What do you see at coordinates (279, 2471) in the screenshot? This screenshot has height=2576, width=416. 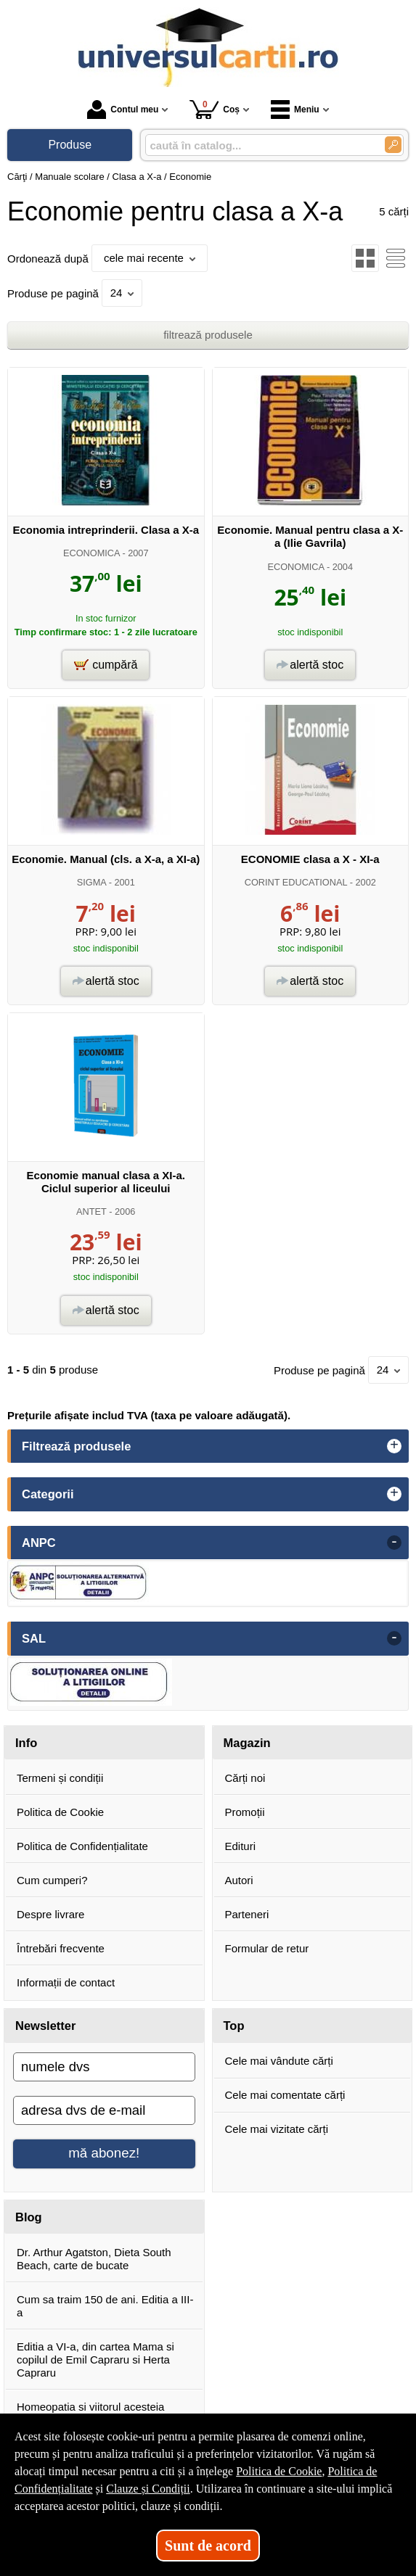 I see `Politica de Cookie [Politica de Cookie (Se deschide într-un tab nou)]` at bounding box center [279, 2471].